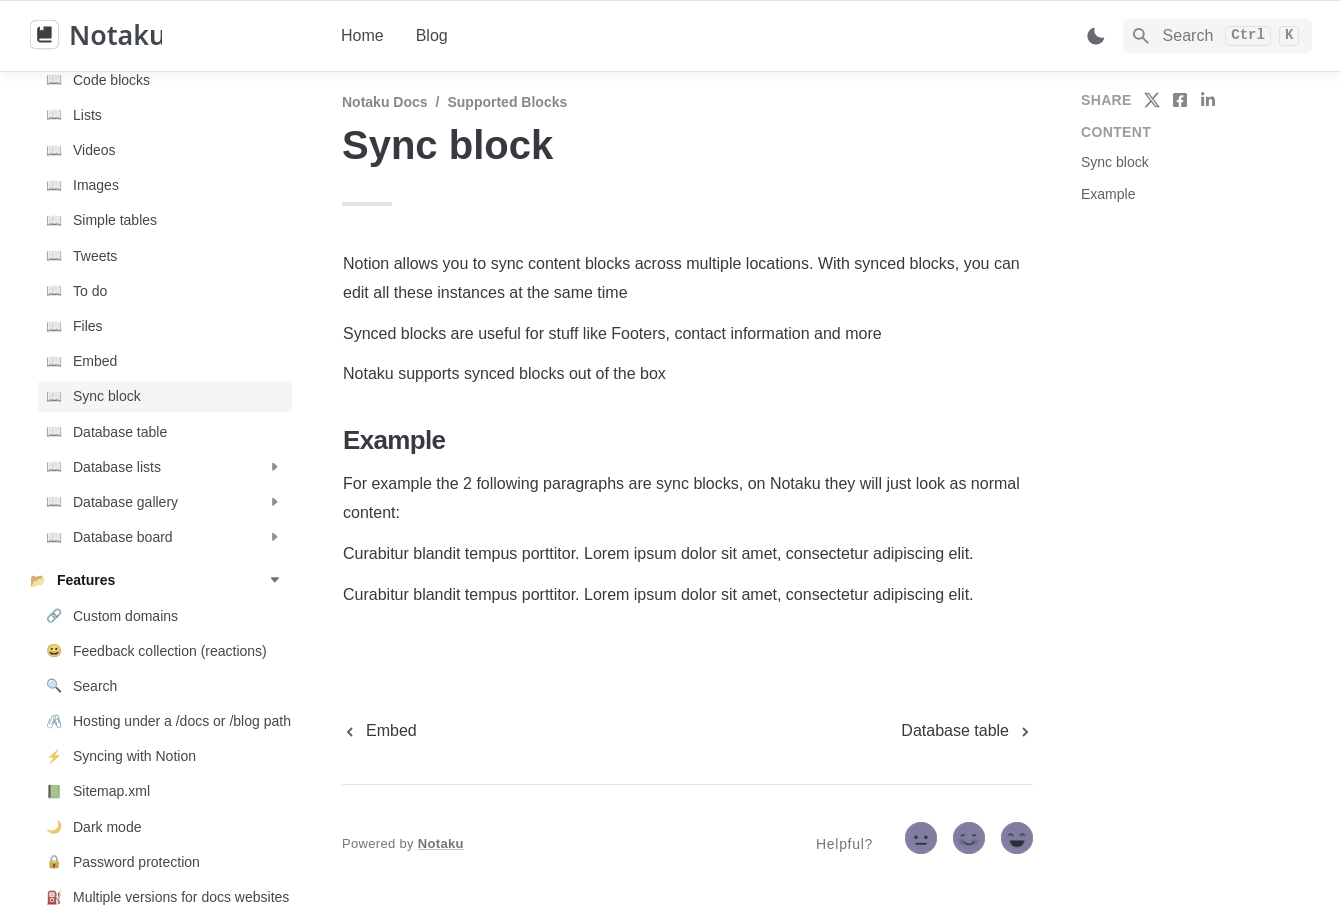 The image size is (1341, 916). Describe the element at coordinates (385, 102) in the screenshot. I see `Notaku docs` at that location.